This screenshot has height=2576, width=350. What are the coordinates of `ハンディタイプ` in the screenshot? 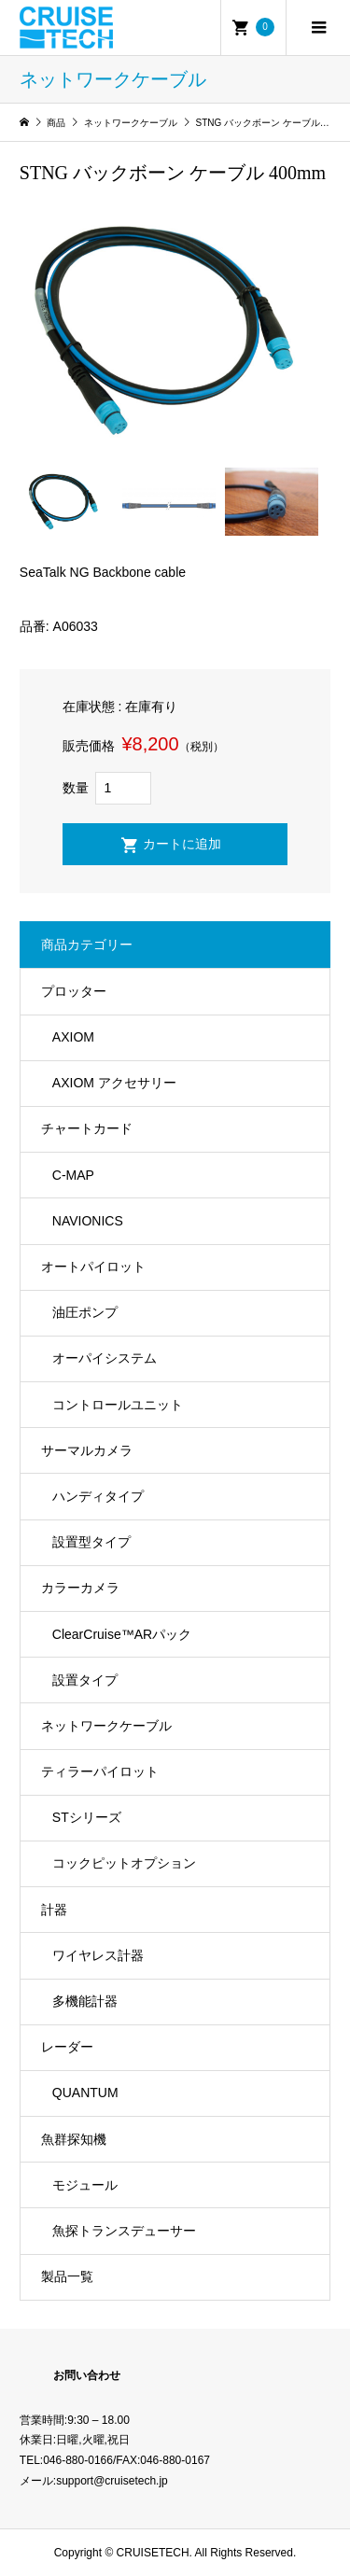 It's located at (98, 1496).